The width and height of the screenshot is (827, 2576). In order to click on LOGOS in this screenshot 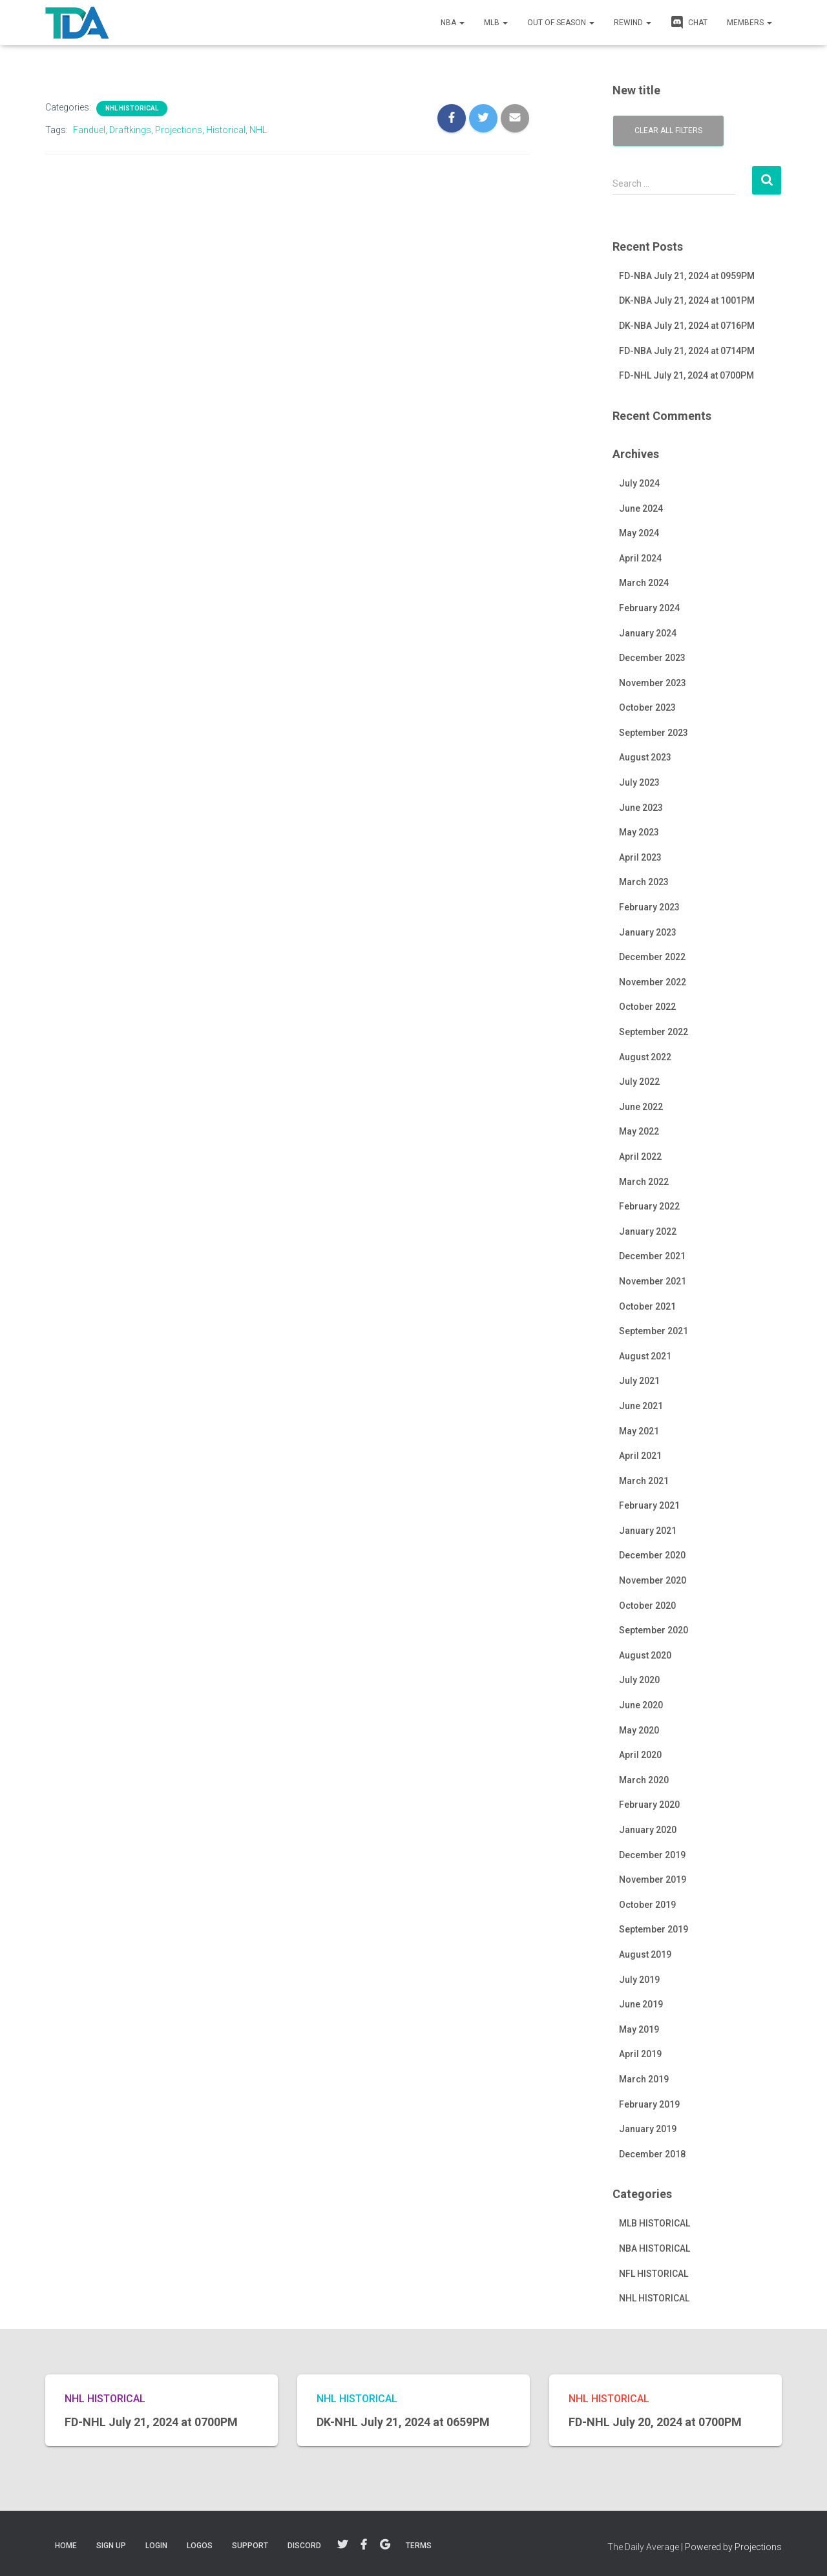, I will do `click(200, 2545)`.